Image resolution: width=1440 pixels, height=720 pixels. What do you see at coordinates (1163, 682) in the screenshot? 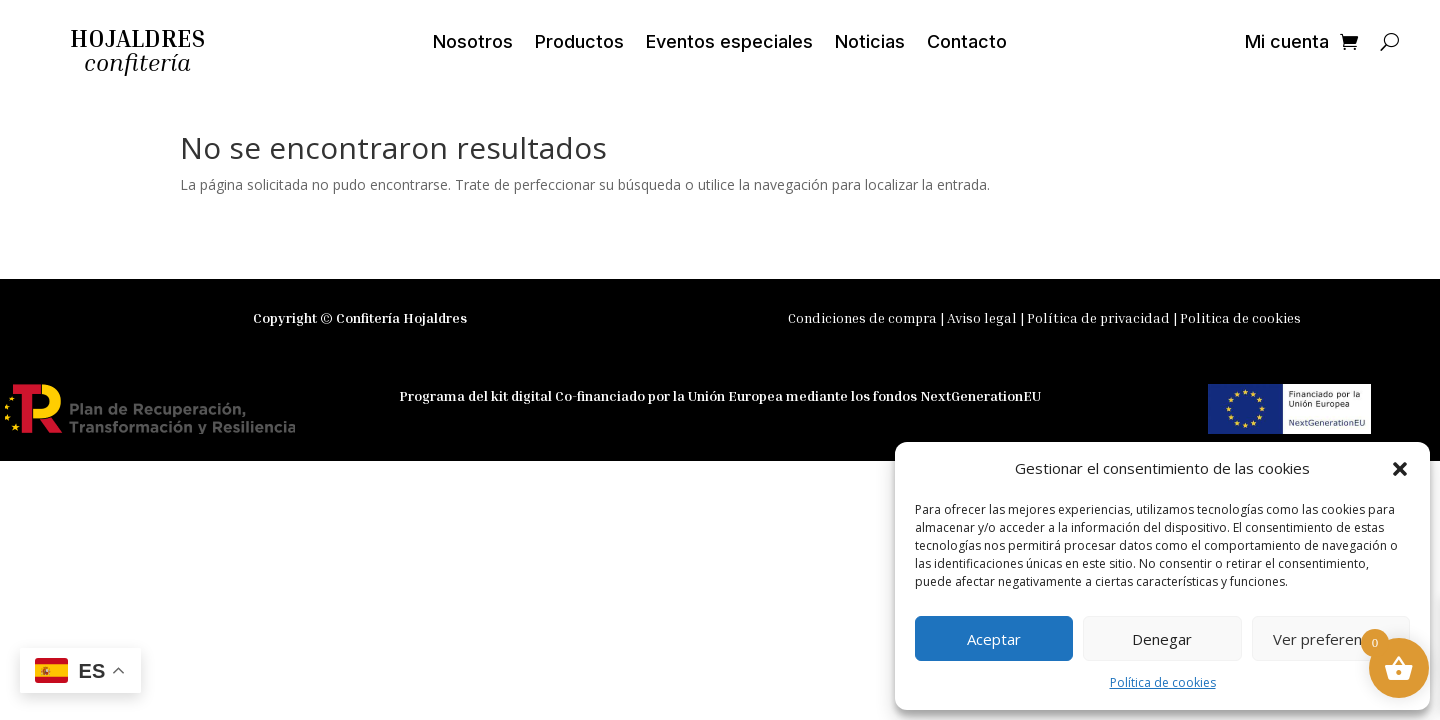
I see `Política de cookies` at bounding box center [1163, 682].